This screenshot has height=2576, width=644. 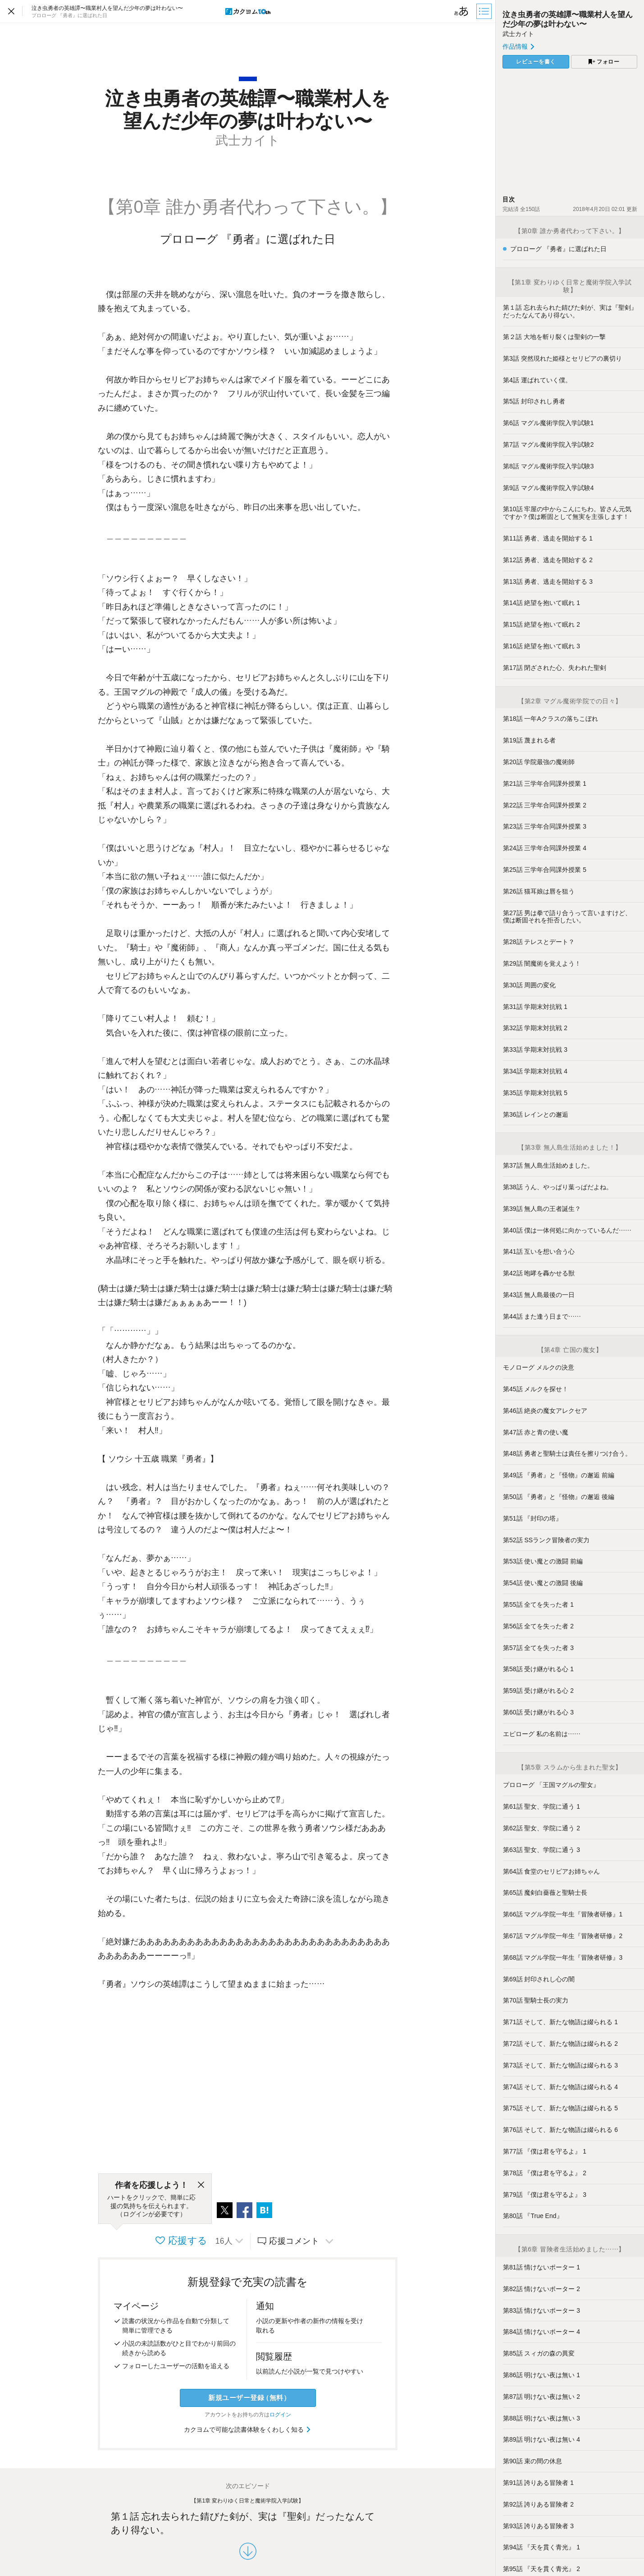 What do you see at coordinates (461, 11) in the screenshot?
I see `[ビューワー設定]` at bounding box center [461, 11].